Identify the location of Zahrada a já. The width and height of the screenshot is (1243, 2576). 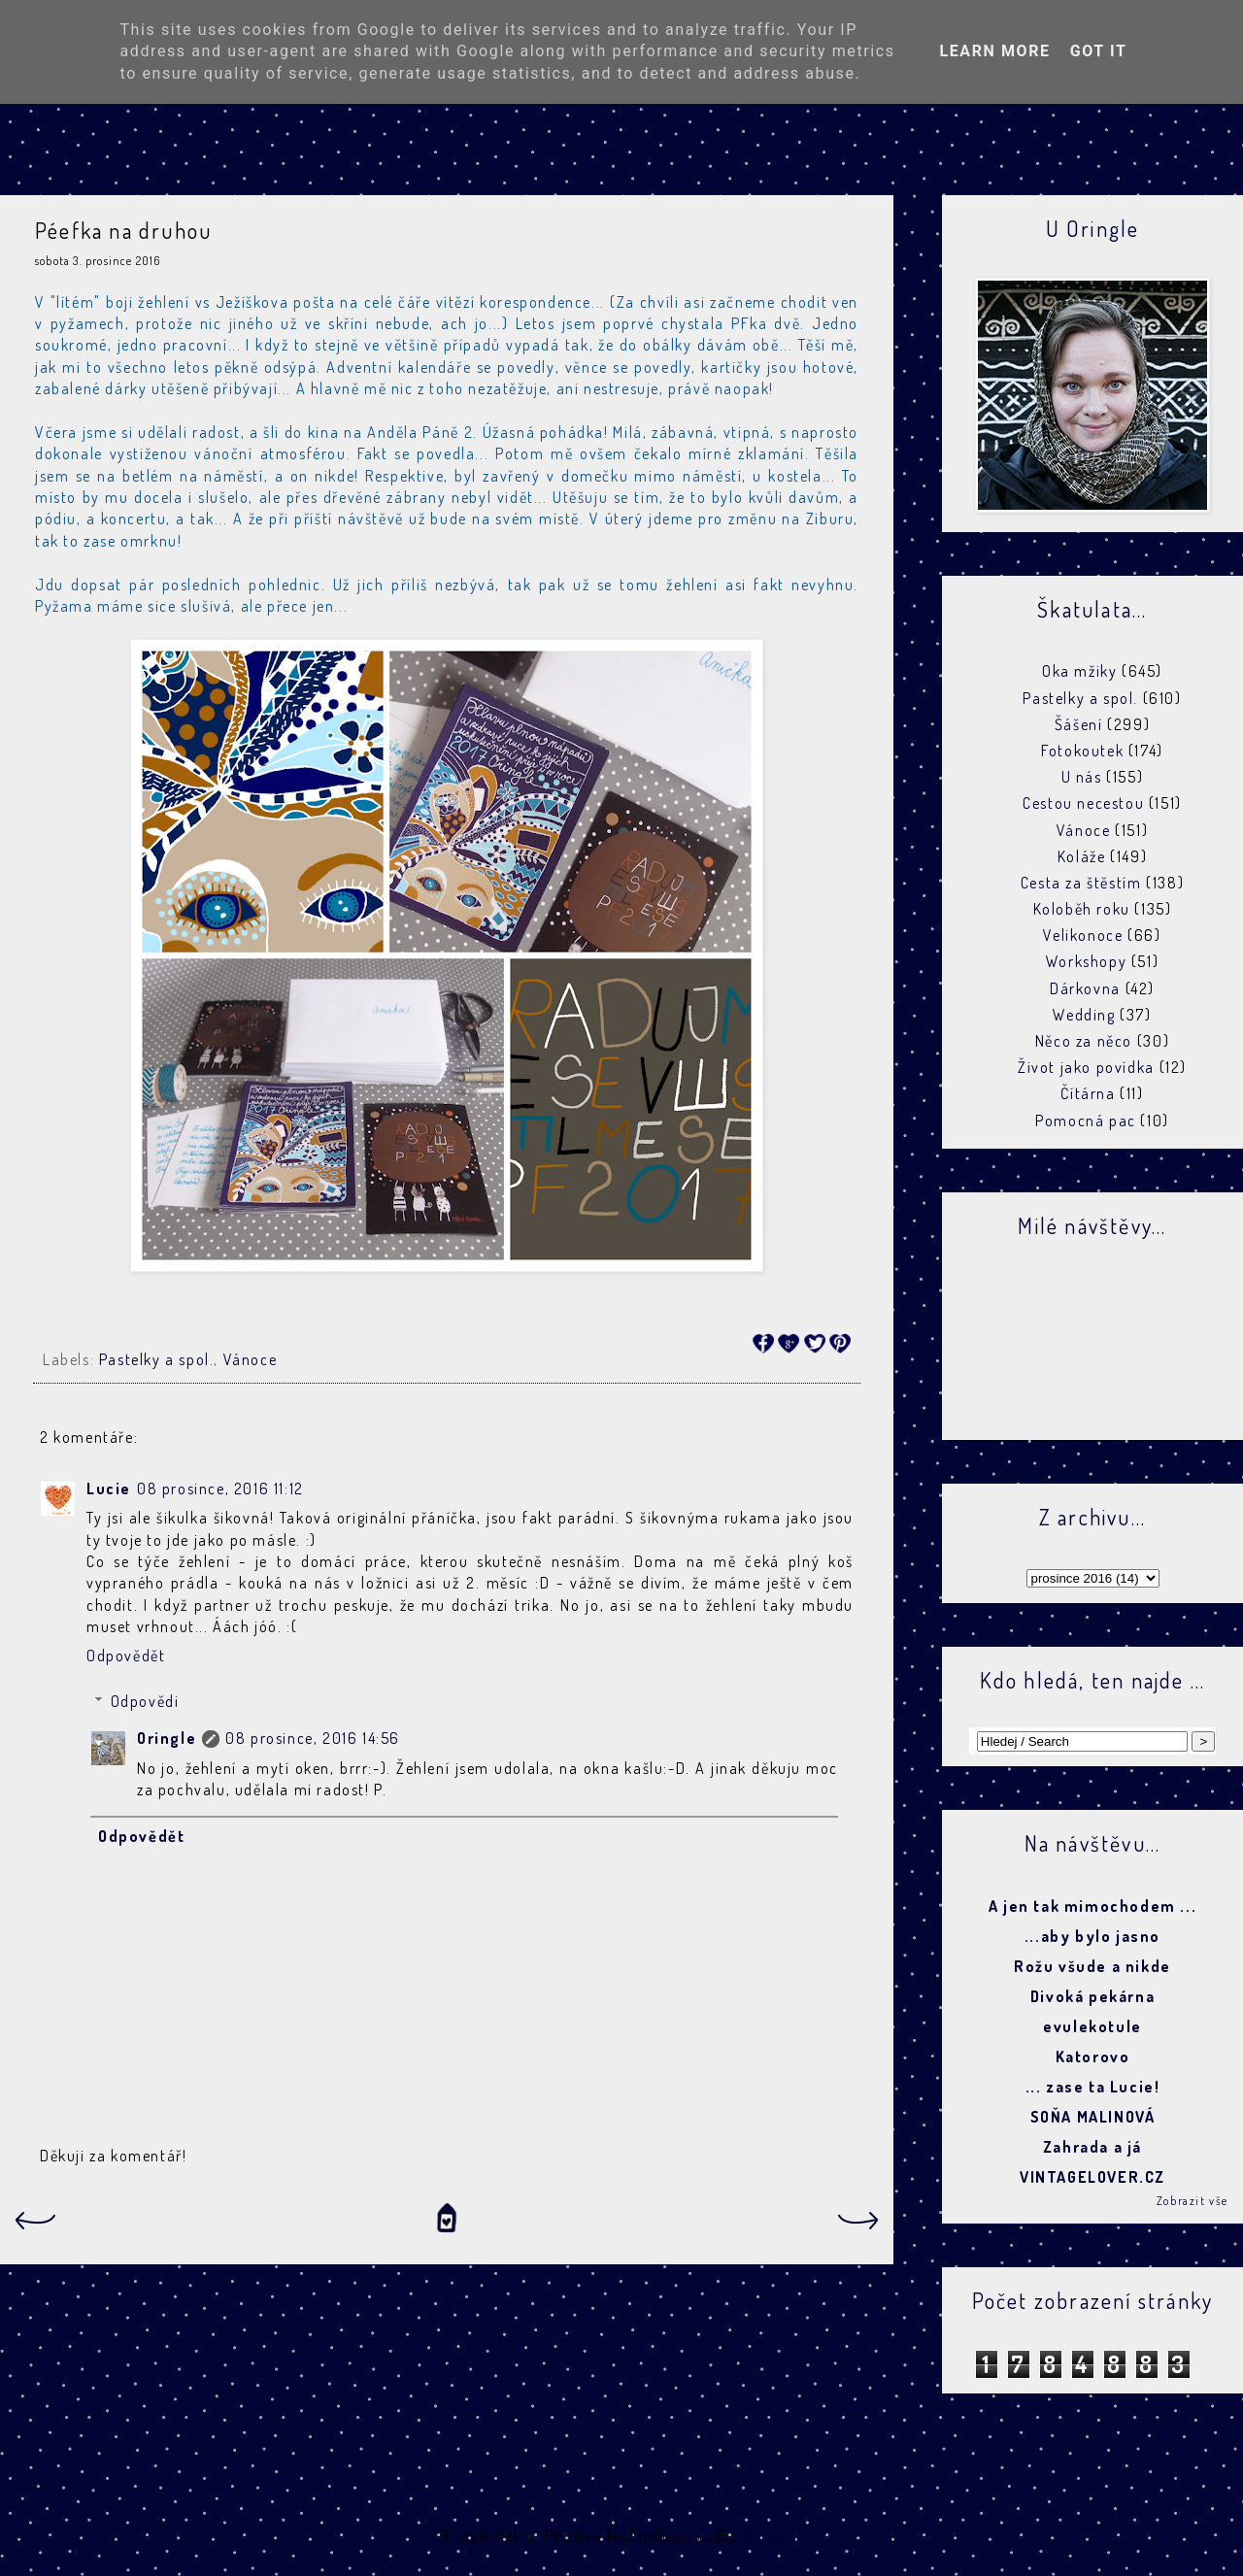
(1092, 2147).